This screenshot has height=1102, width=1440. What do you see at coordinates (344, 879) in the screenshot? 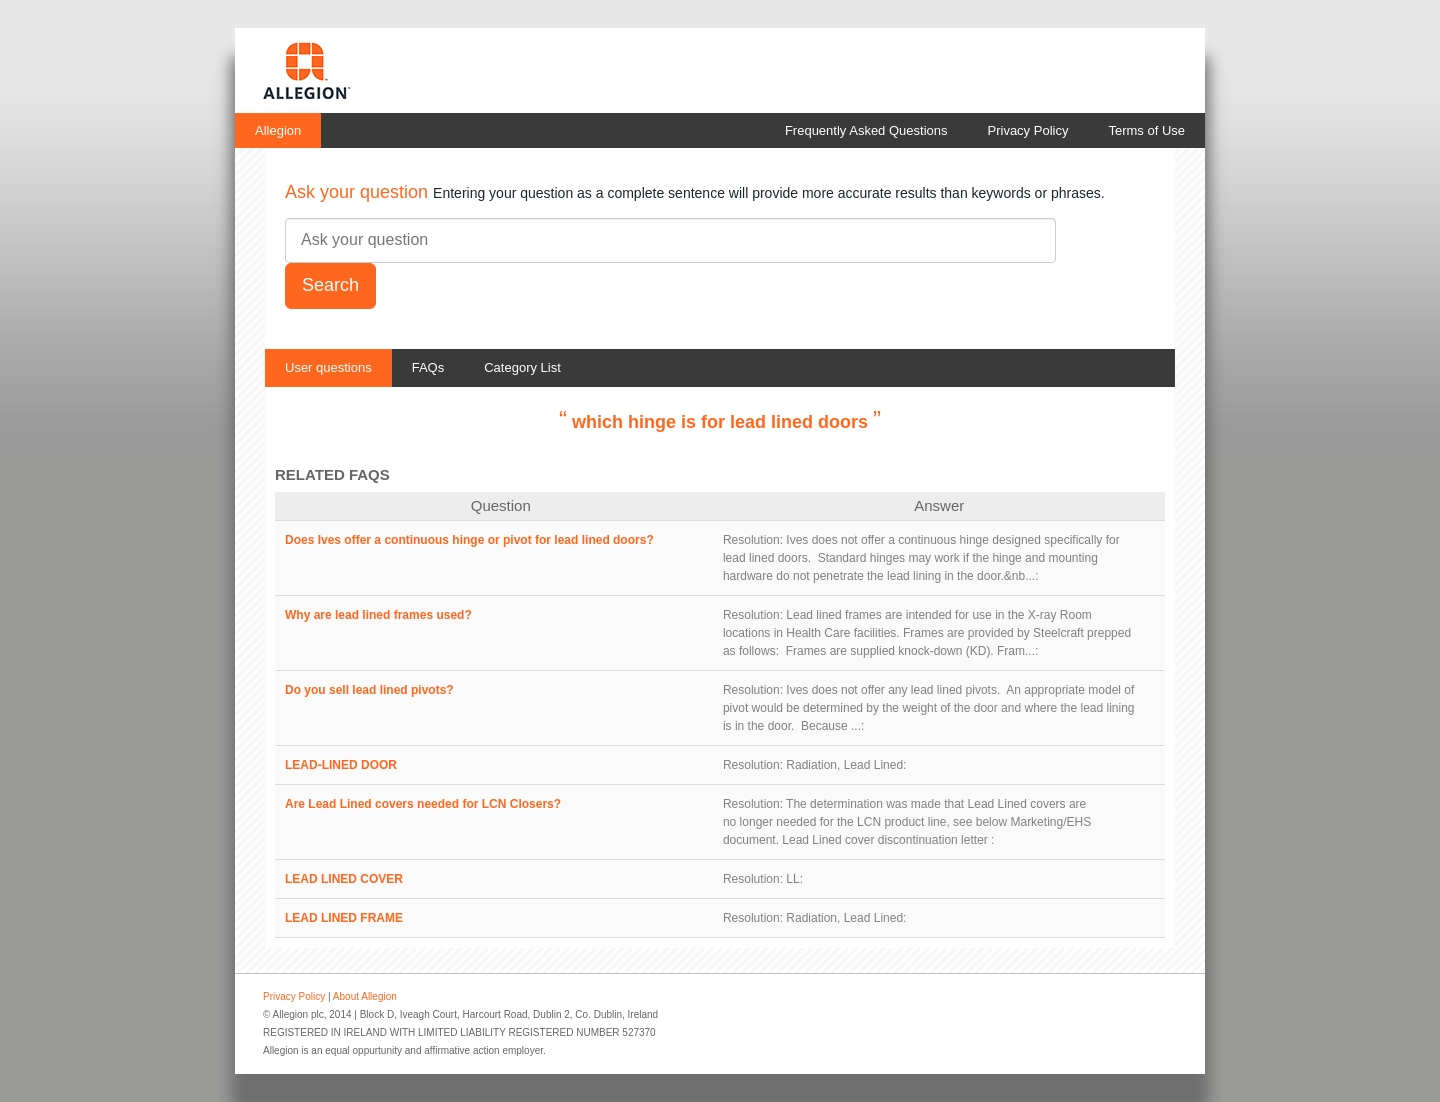
I see `LEAD LINED COVER` at bounding box center [344, 879].